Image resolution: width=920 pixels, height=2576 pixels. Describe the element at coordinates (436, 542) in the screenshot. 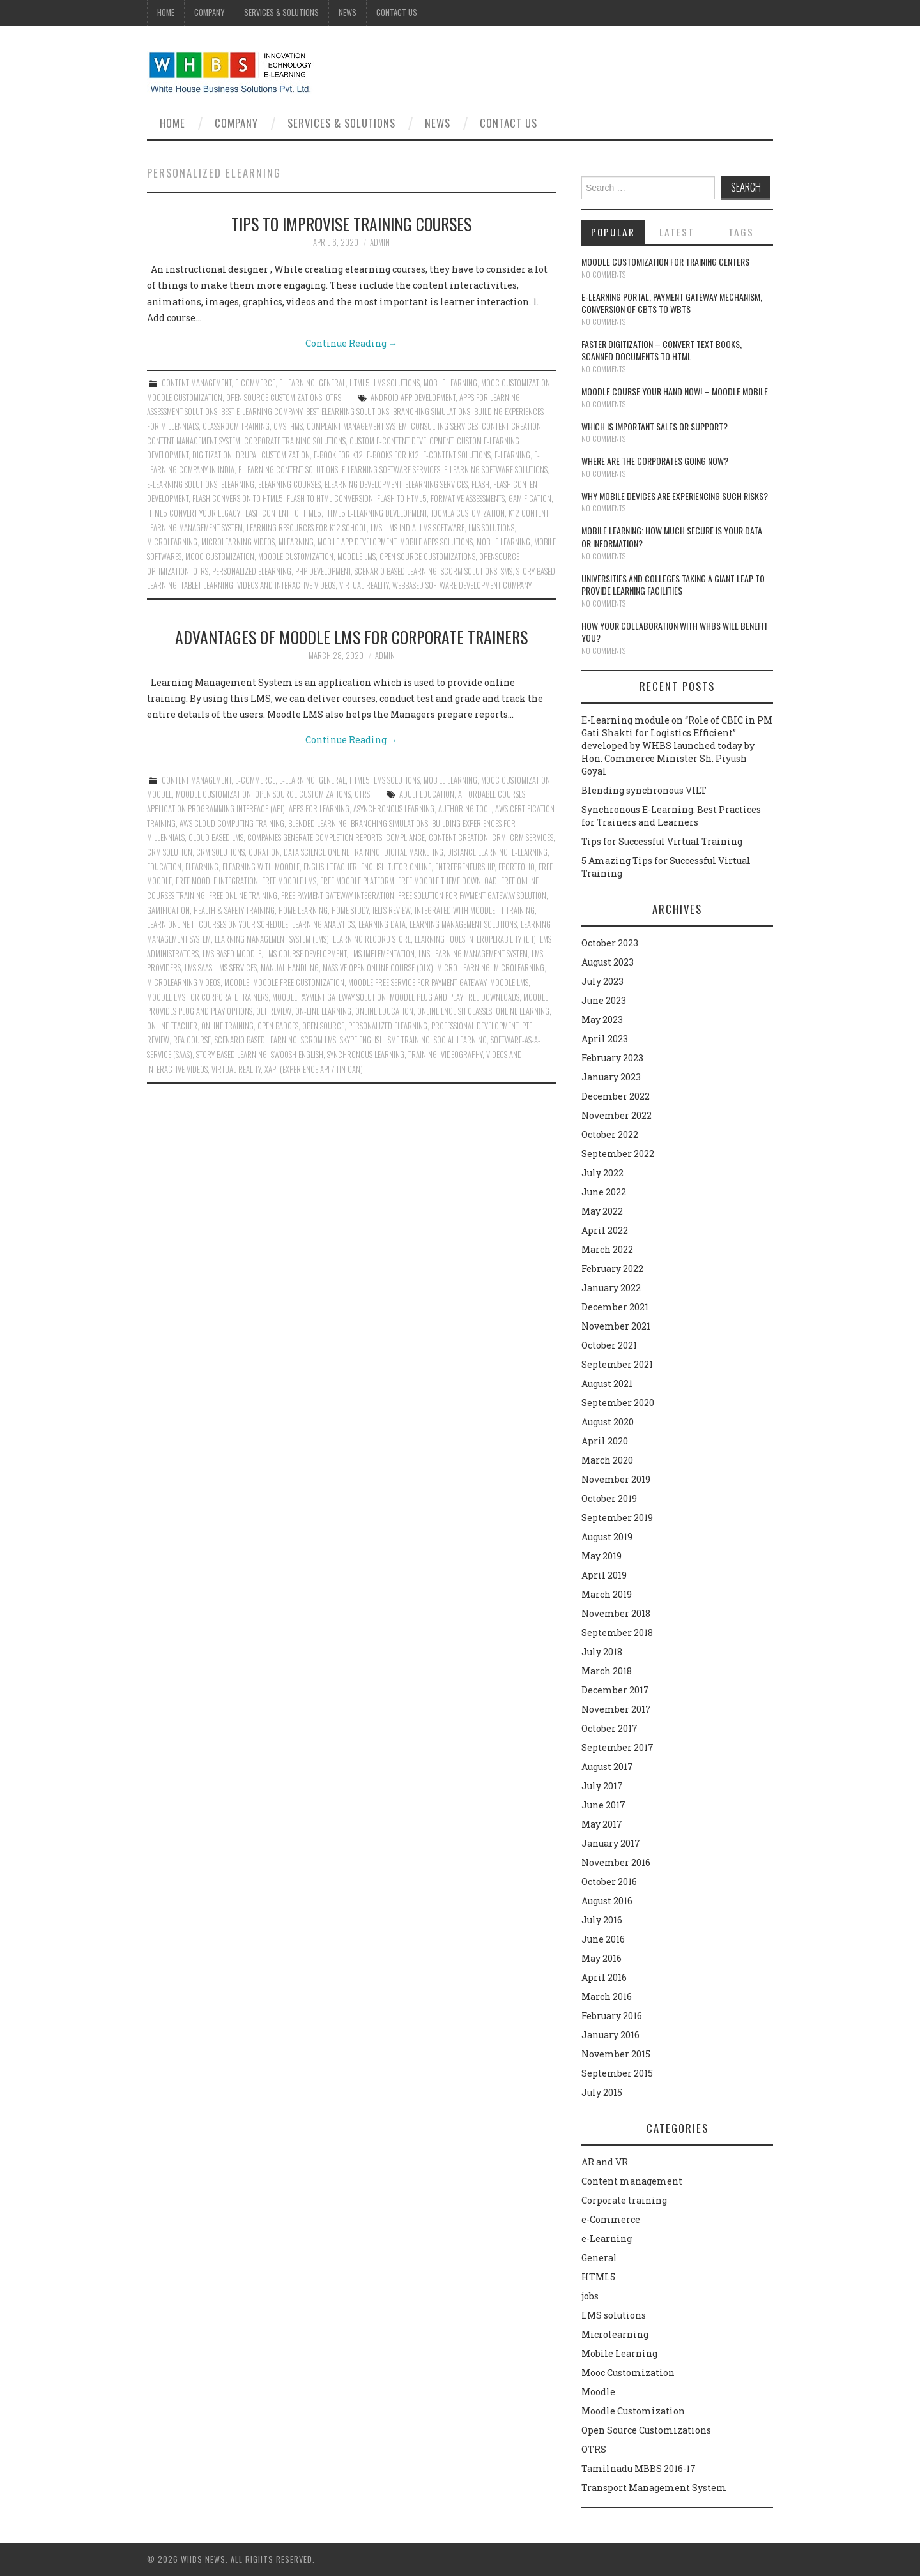

I see `Mobile Apps Solutions` at that location.